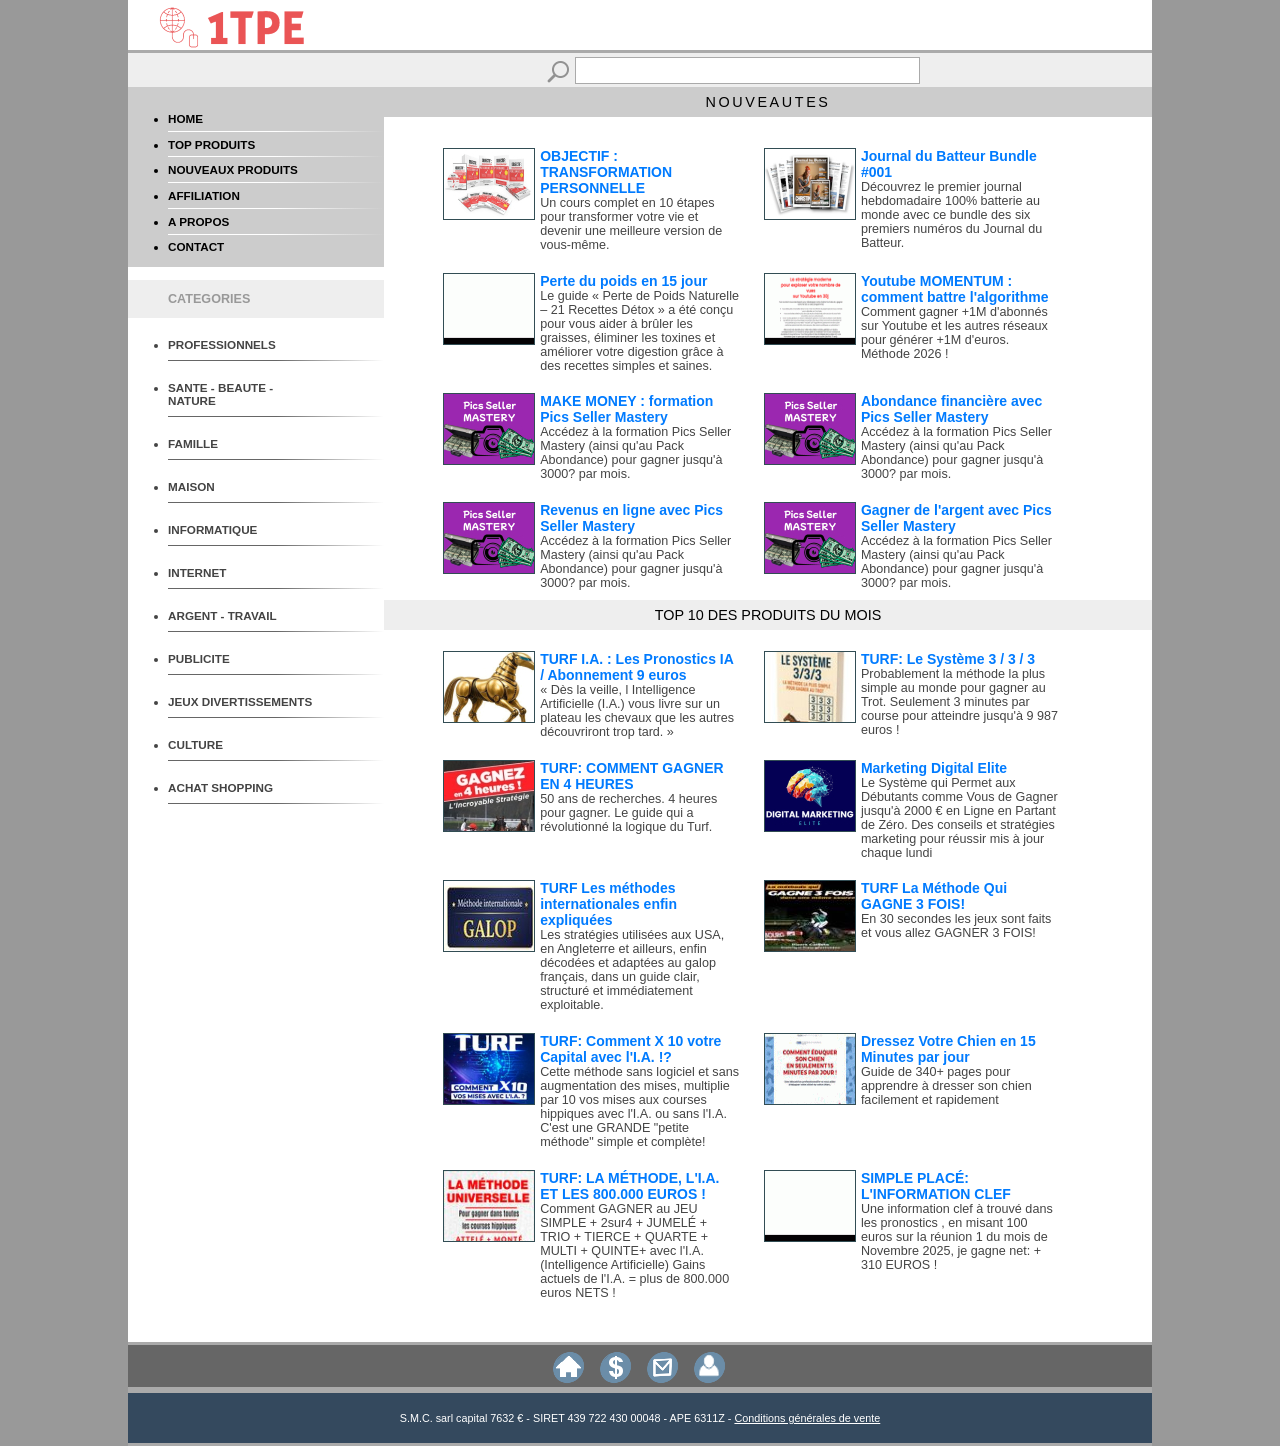  Describe the element at coordinates (948, 1049) in the screenshot. I see `Dressez Votre Chien en 15 Minutes par jour` at that location.